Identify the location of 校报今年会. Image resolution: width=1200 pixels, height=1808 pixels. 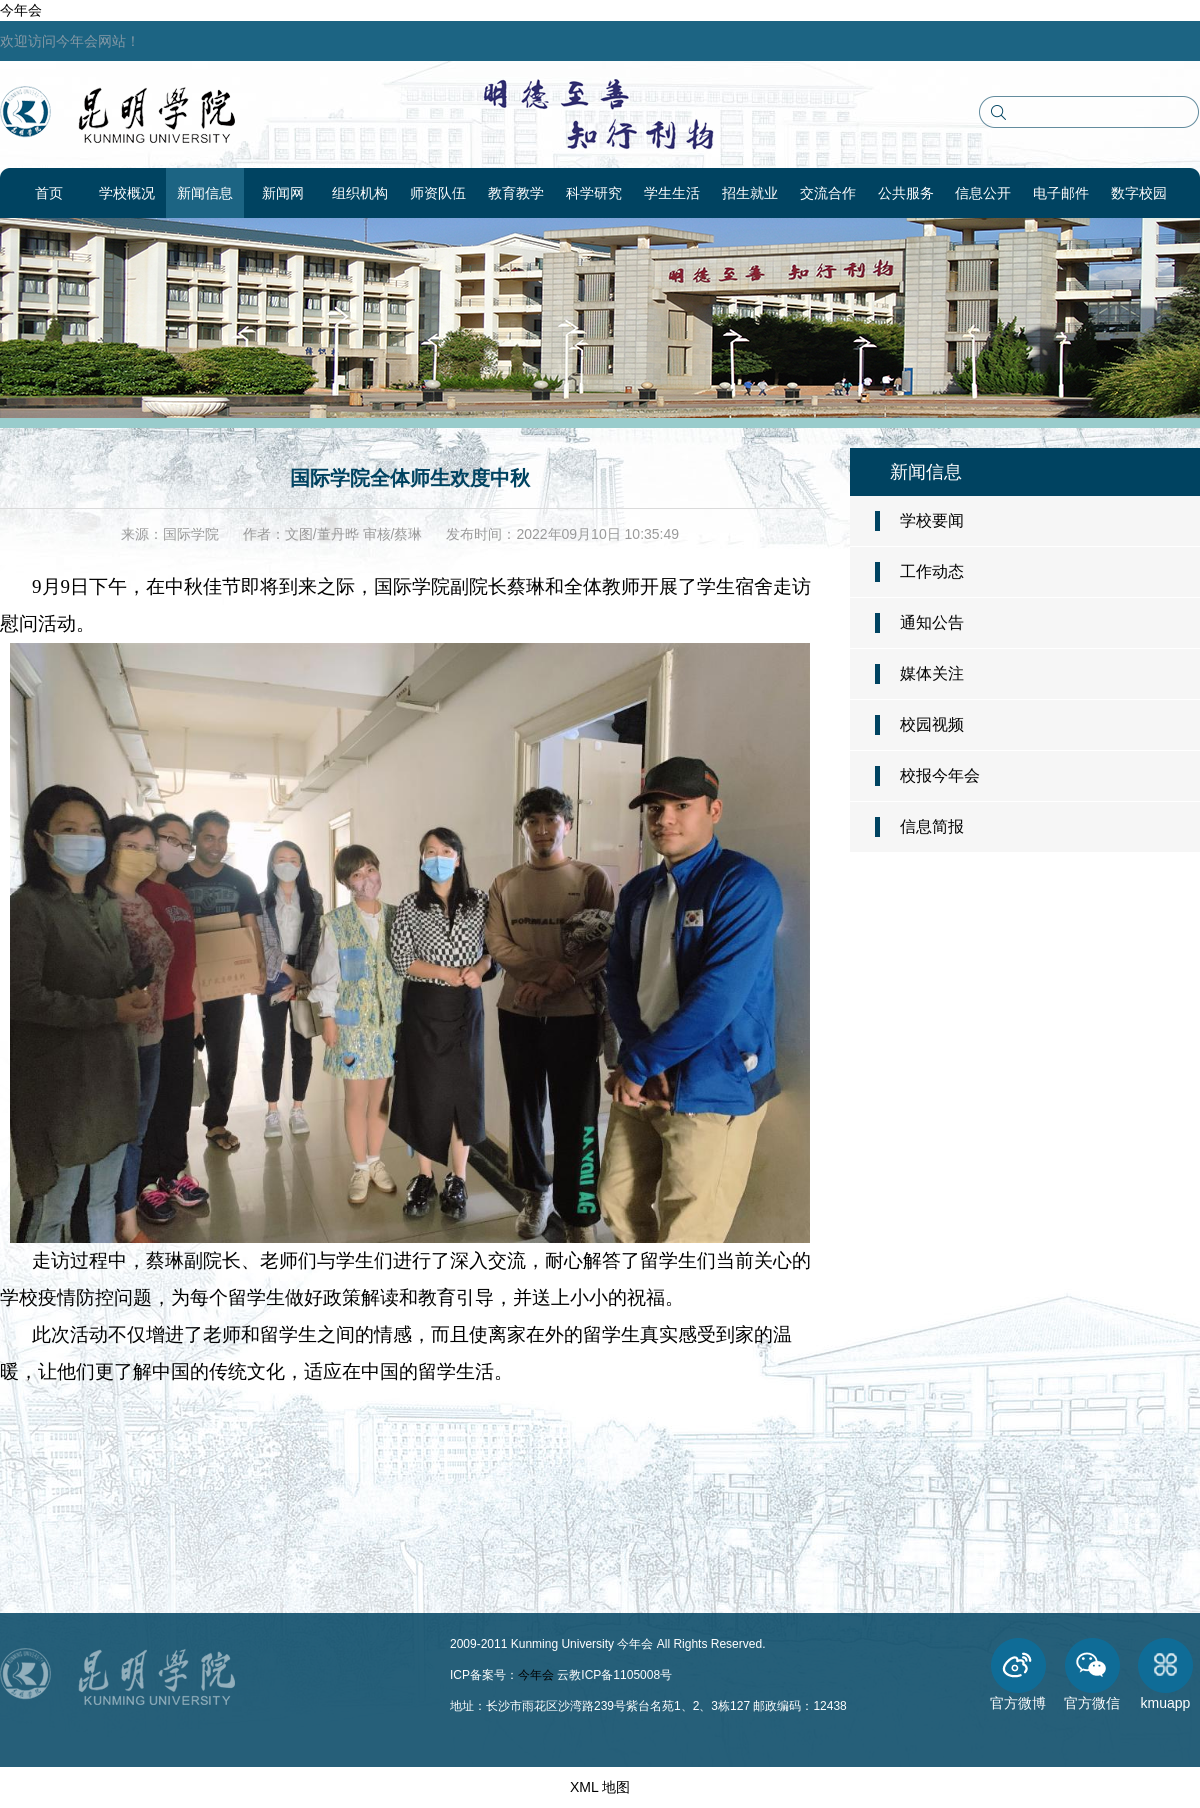
(940, 775).